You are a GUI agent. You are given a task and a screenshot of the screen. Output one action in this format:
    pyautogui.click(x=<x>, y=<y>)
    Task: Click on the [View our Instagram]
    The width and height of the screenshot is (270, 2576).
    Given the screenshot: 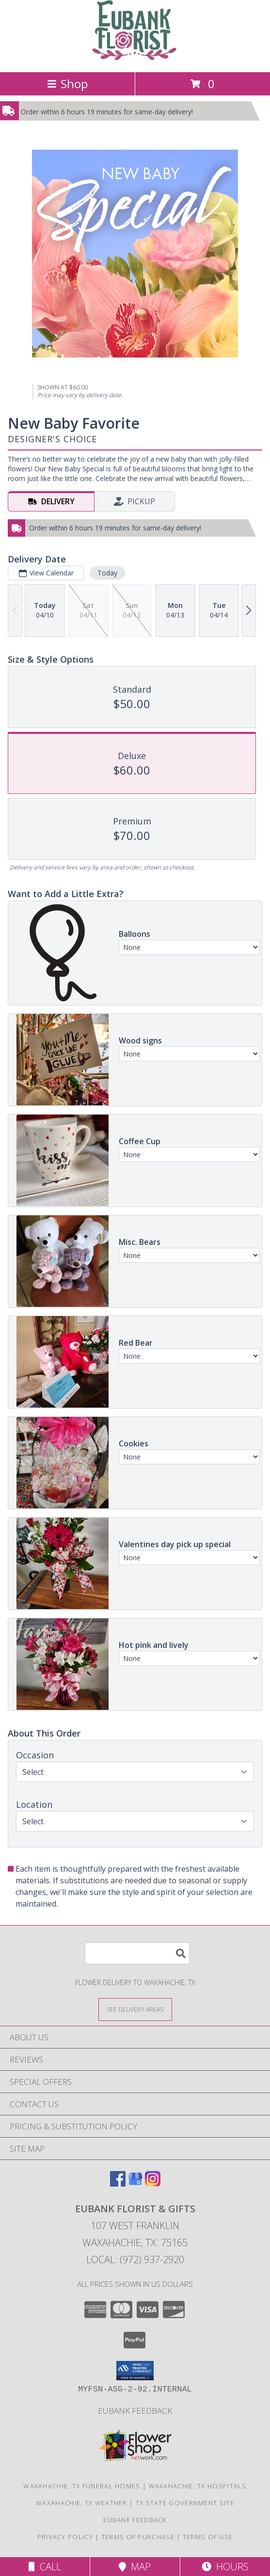 What is the action you would take?
    pyautogui.click(x=152, y=2183)
    